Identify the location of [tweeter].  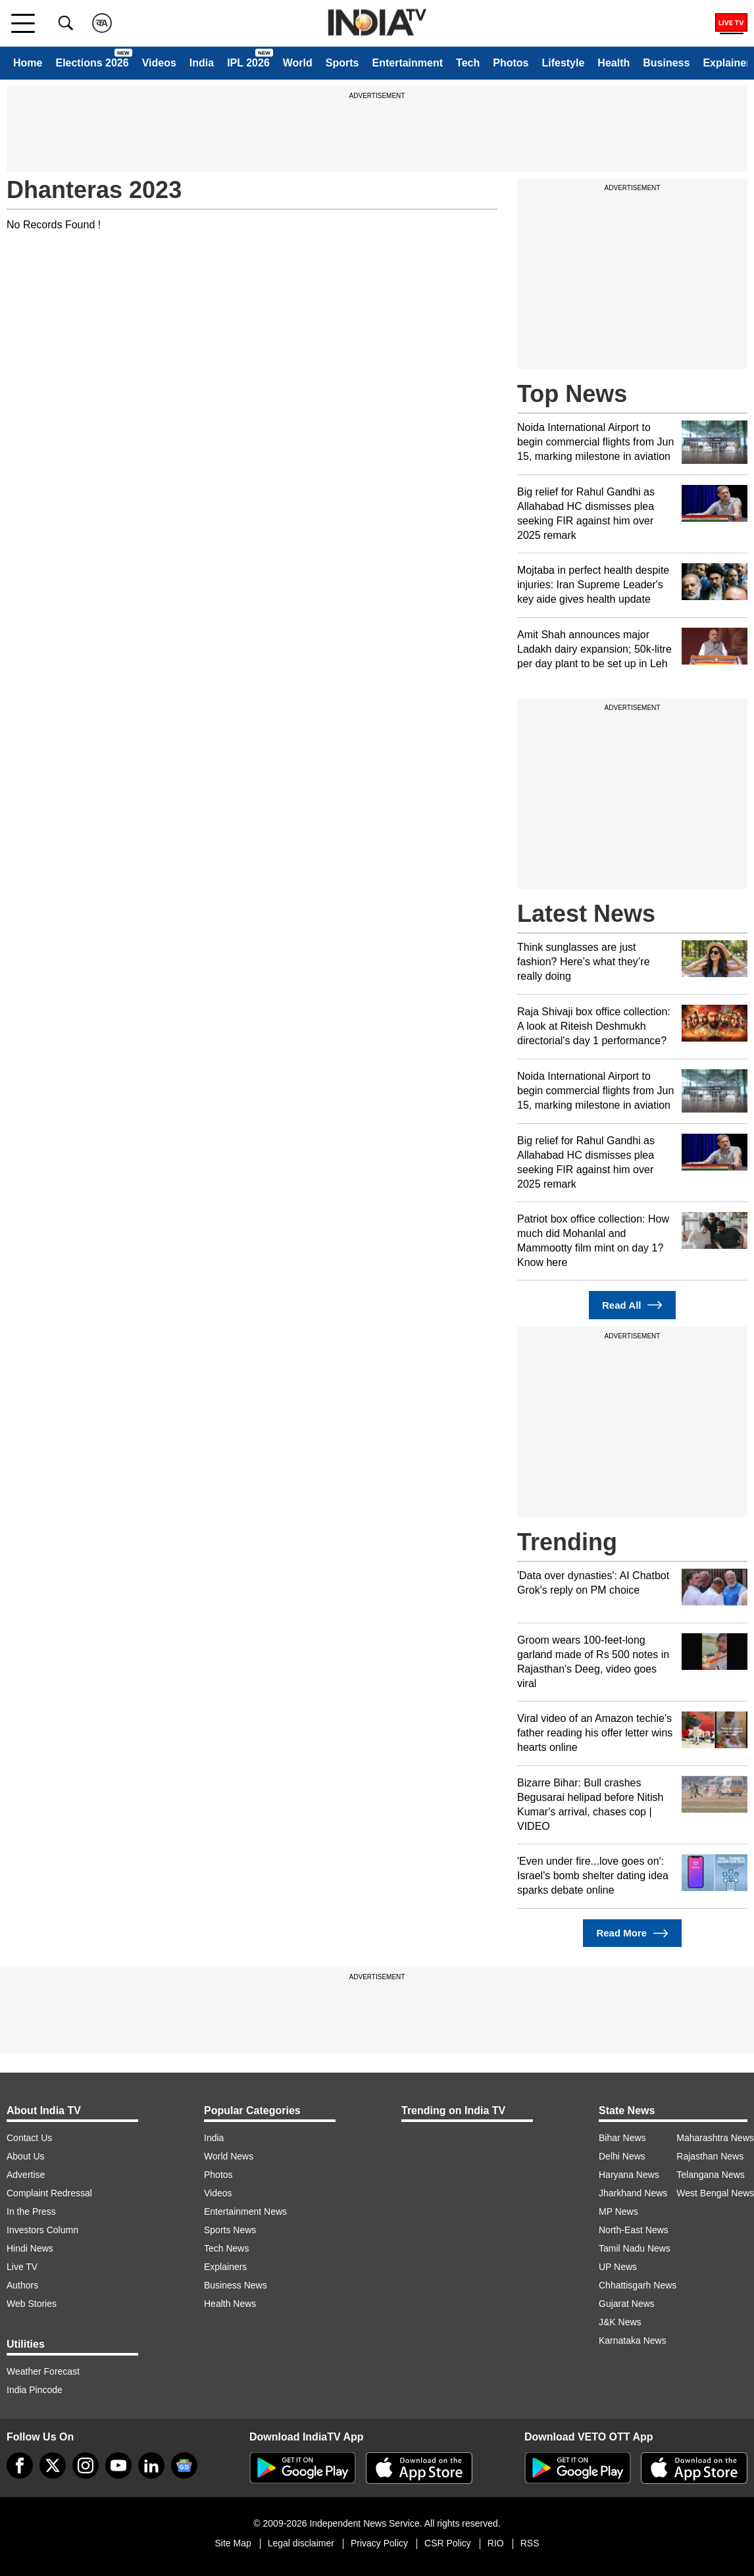
(52, 2465).